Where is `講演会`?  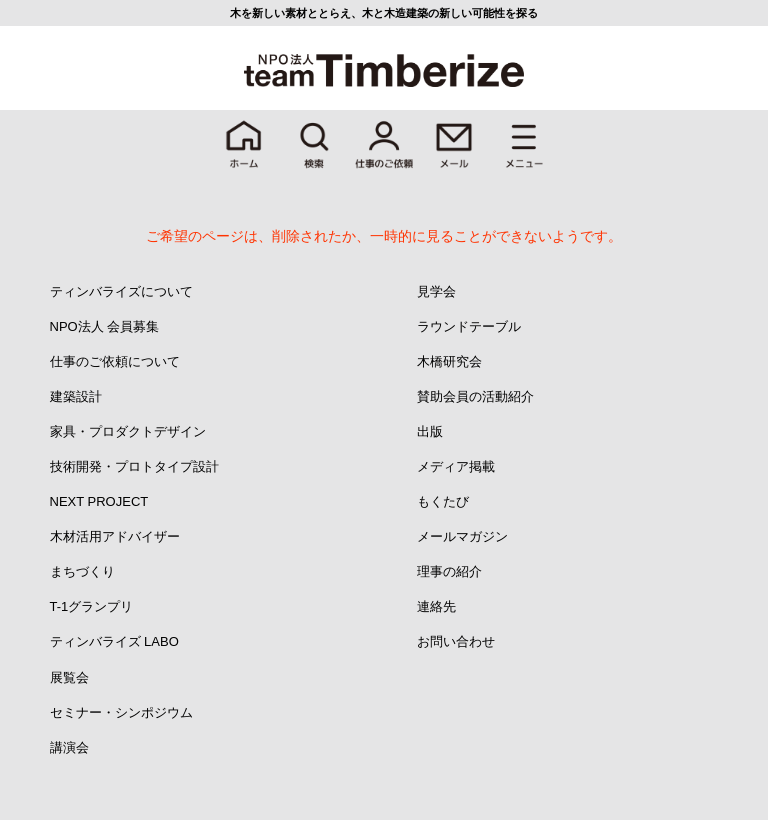 講演会 is located at coordinates (69, 747).